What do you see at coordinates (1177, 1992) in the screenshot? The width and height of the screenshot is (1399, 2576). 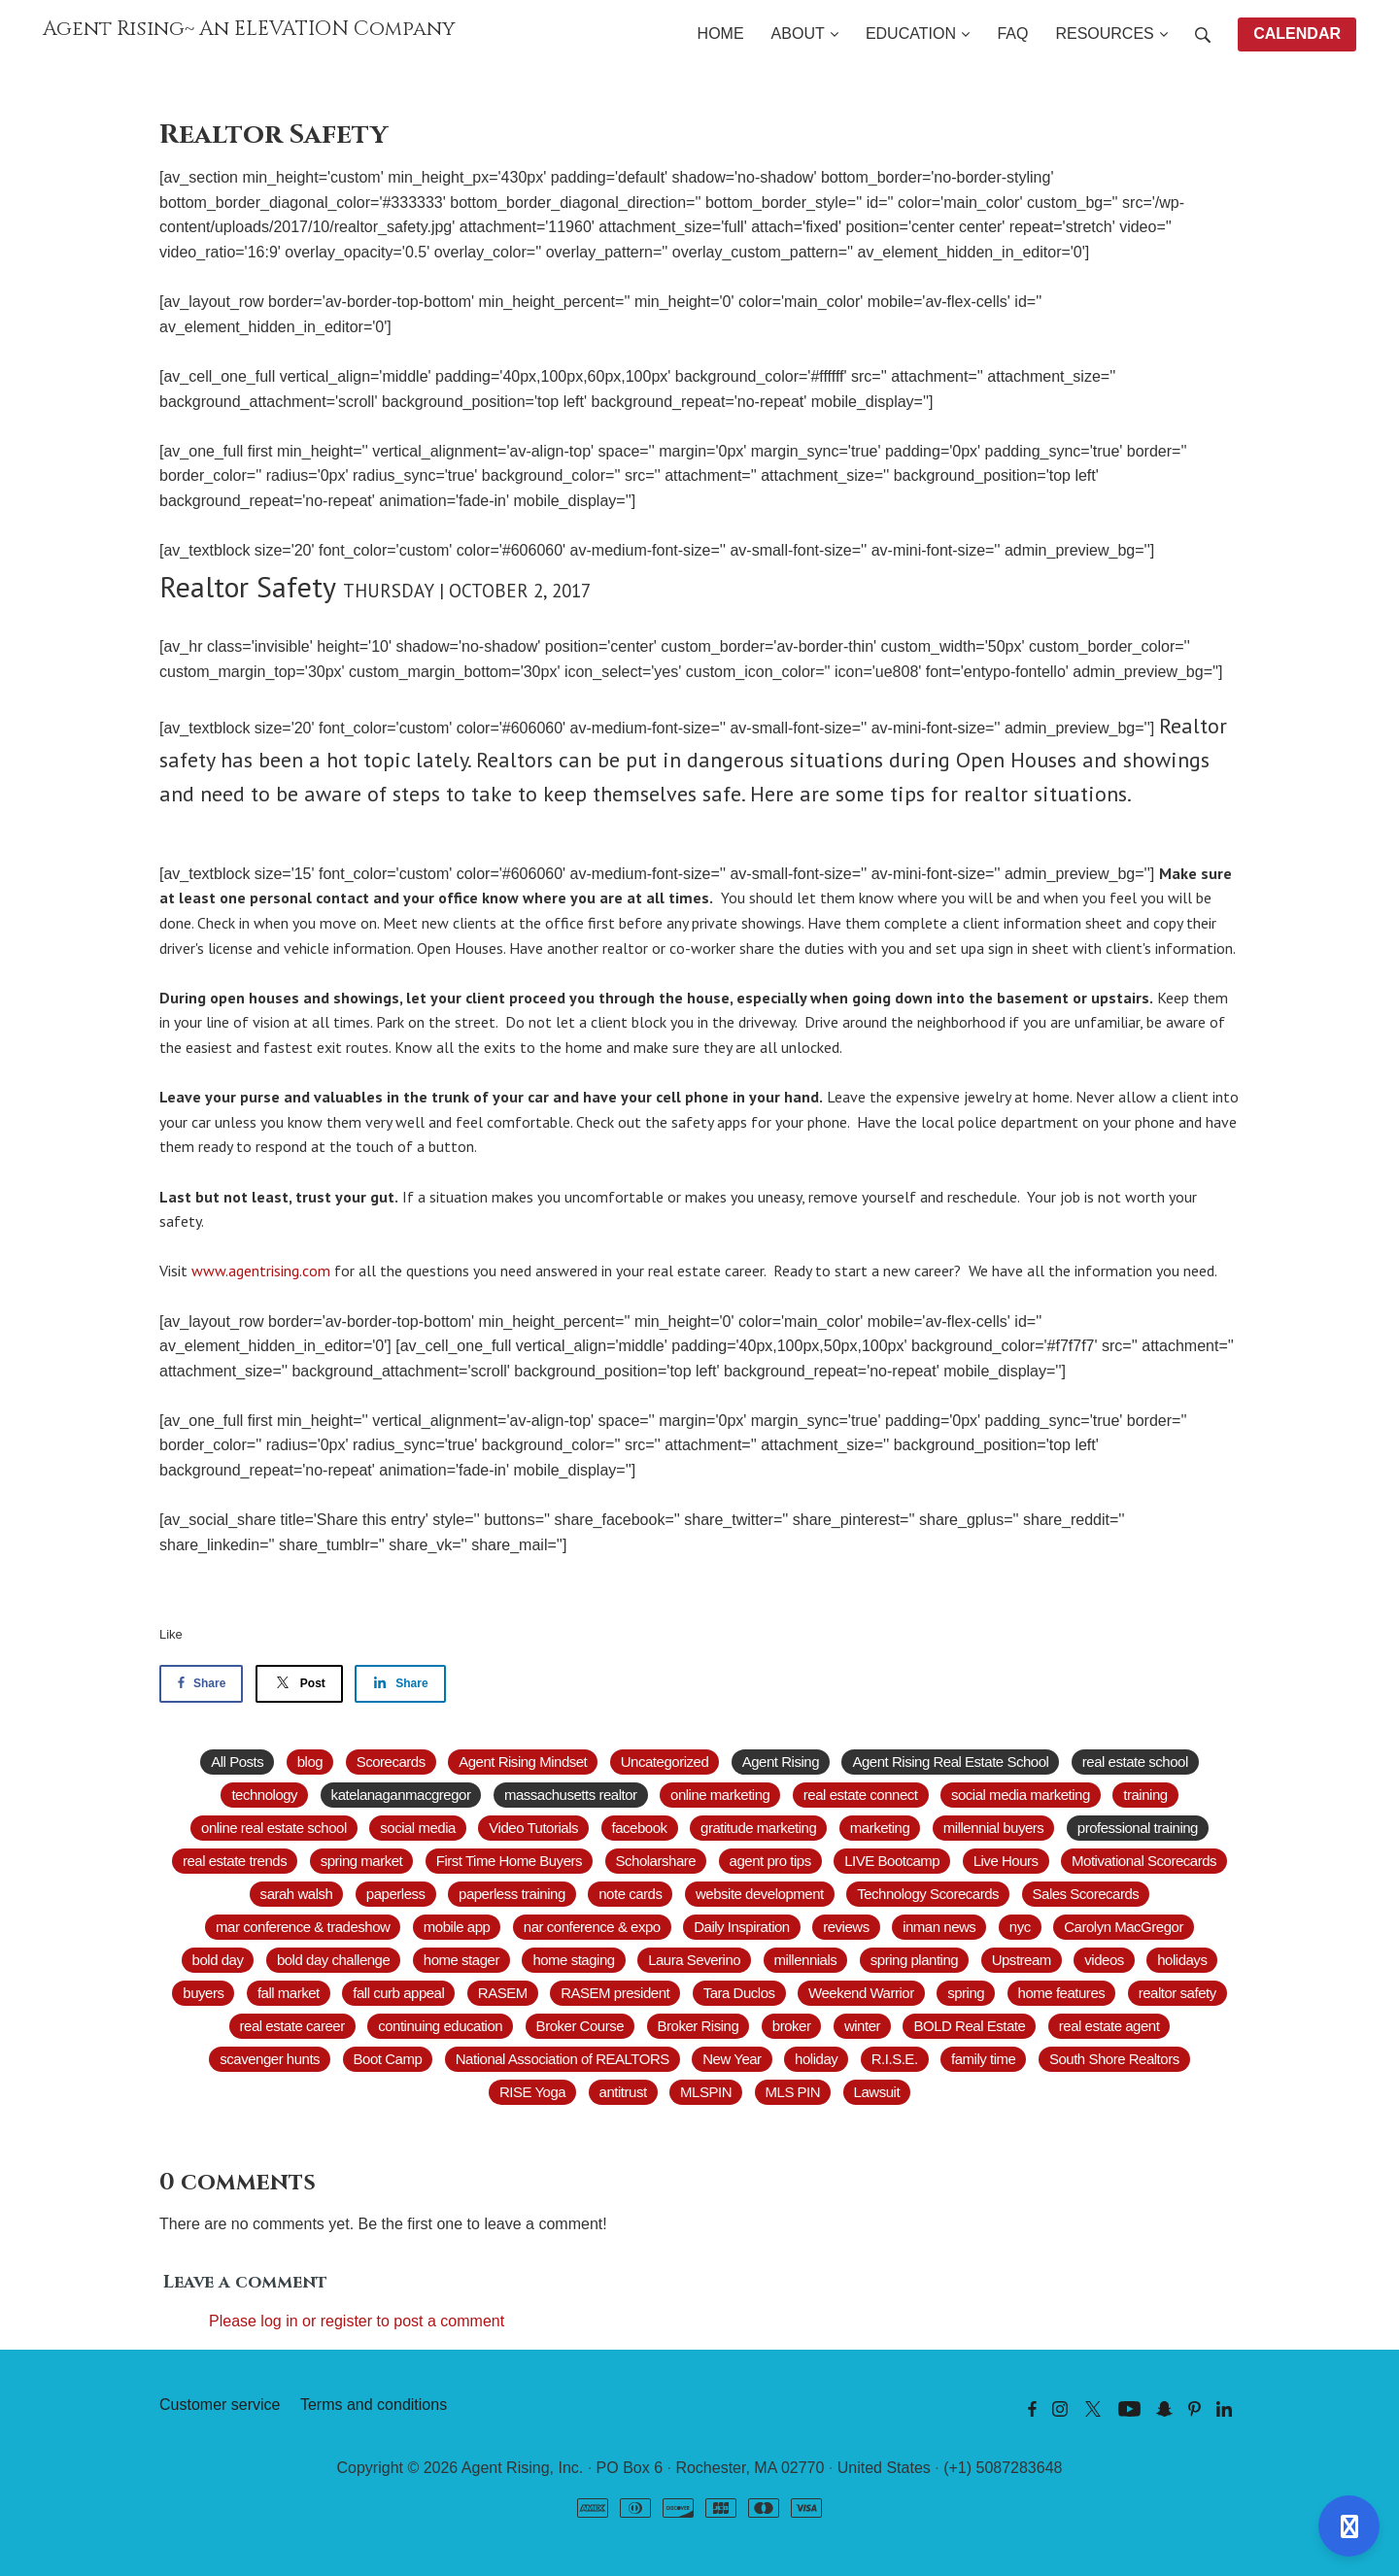 I see `realtor safety` at bounding box center [1177, 1992].